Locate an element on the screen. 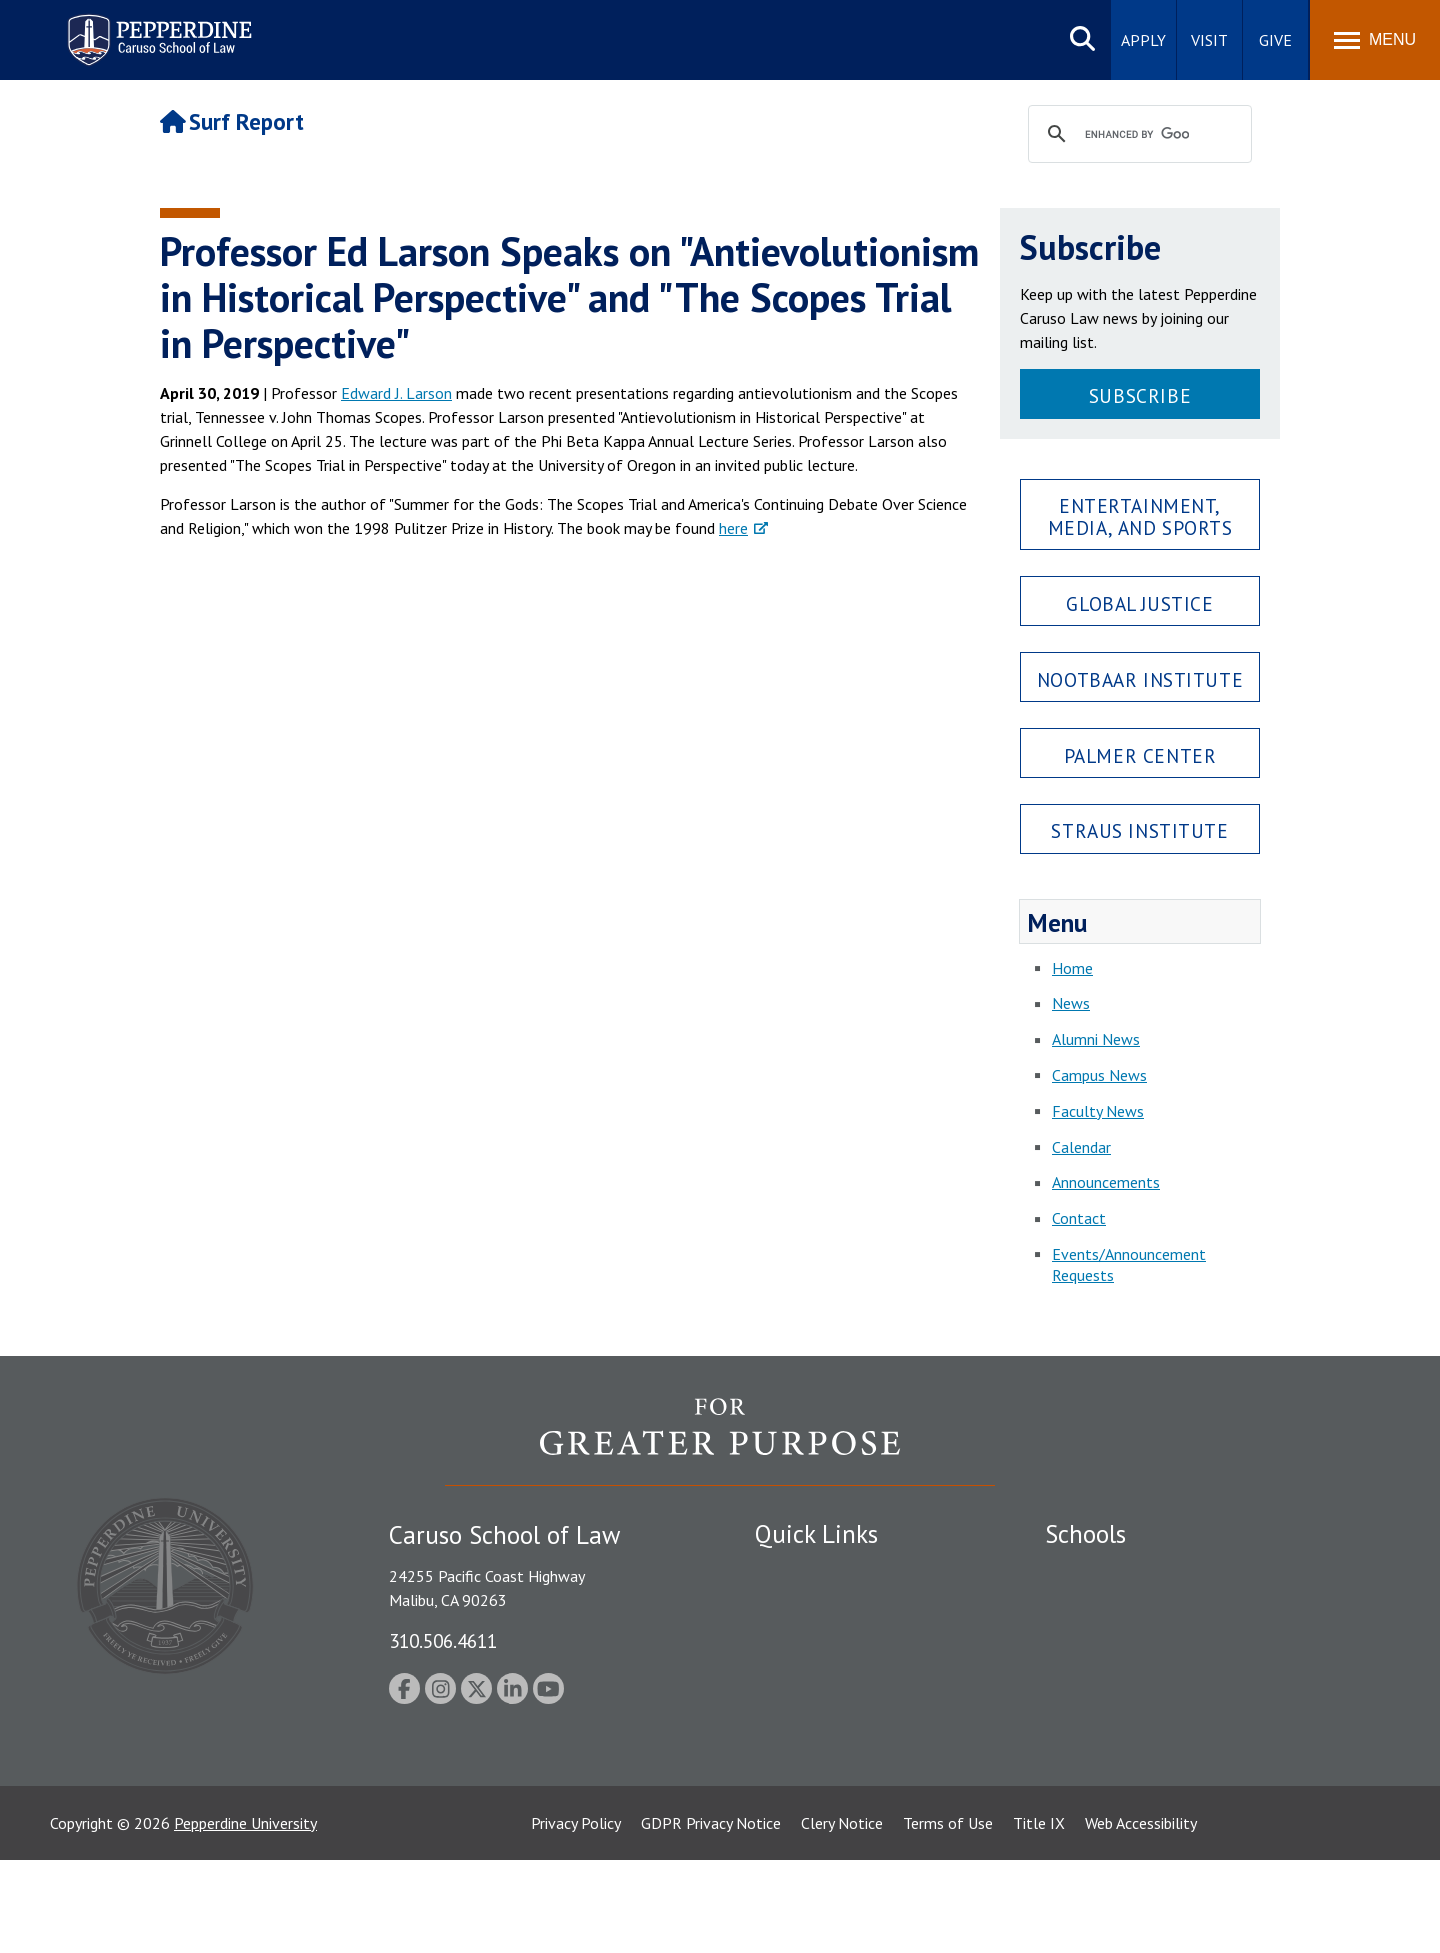 This screenshot has width=1440, height=1953. Title IX is located at coordinates (1039, 1916).